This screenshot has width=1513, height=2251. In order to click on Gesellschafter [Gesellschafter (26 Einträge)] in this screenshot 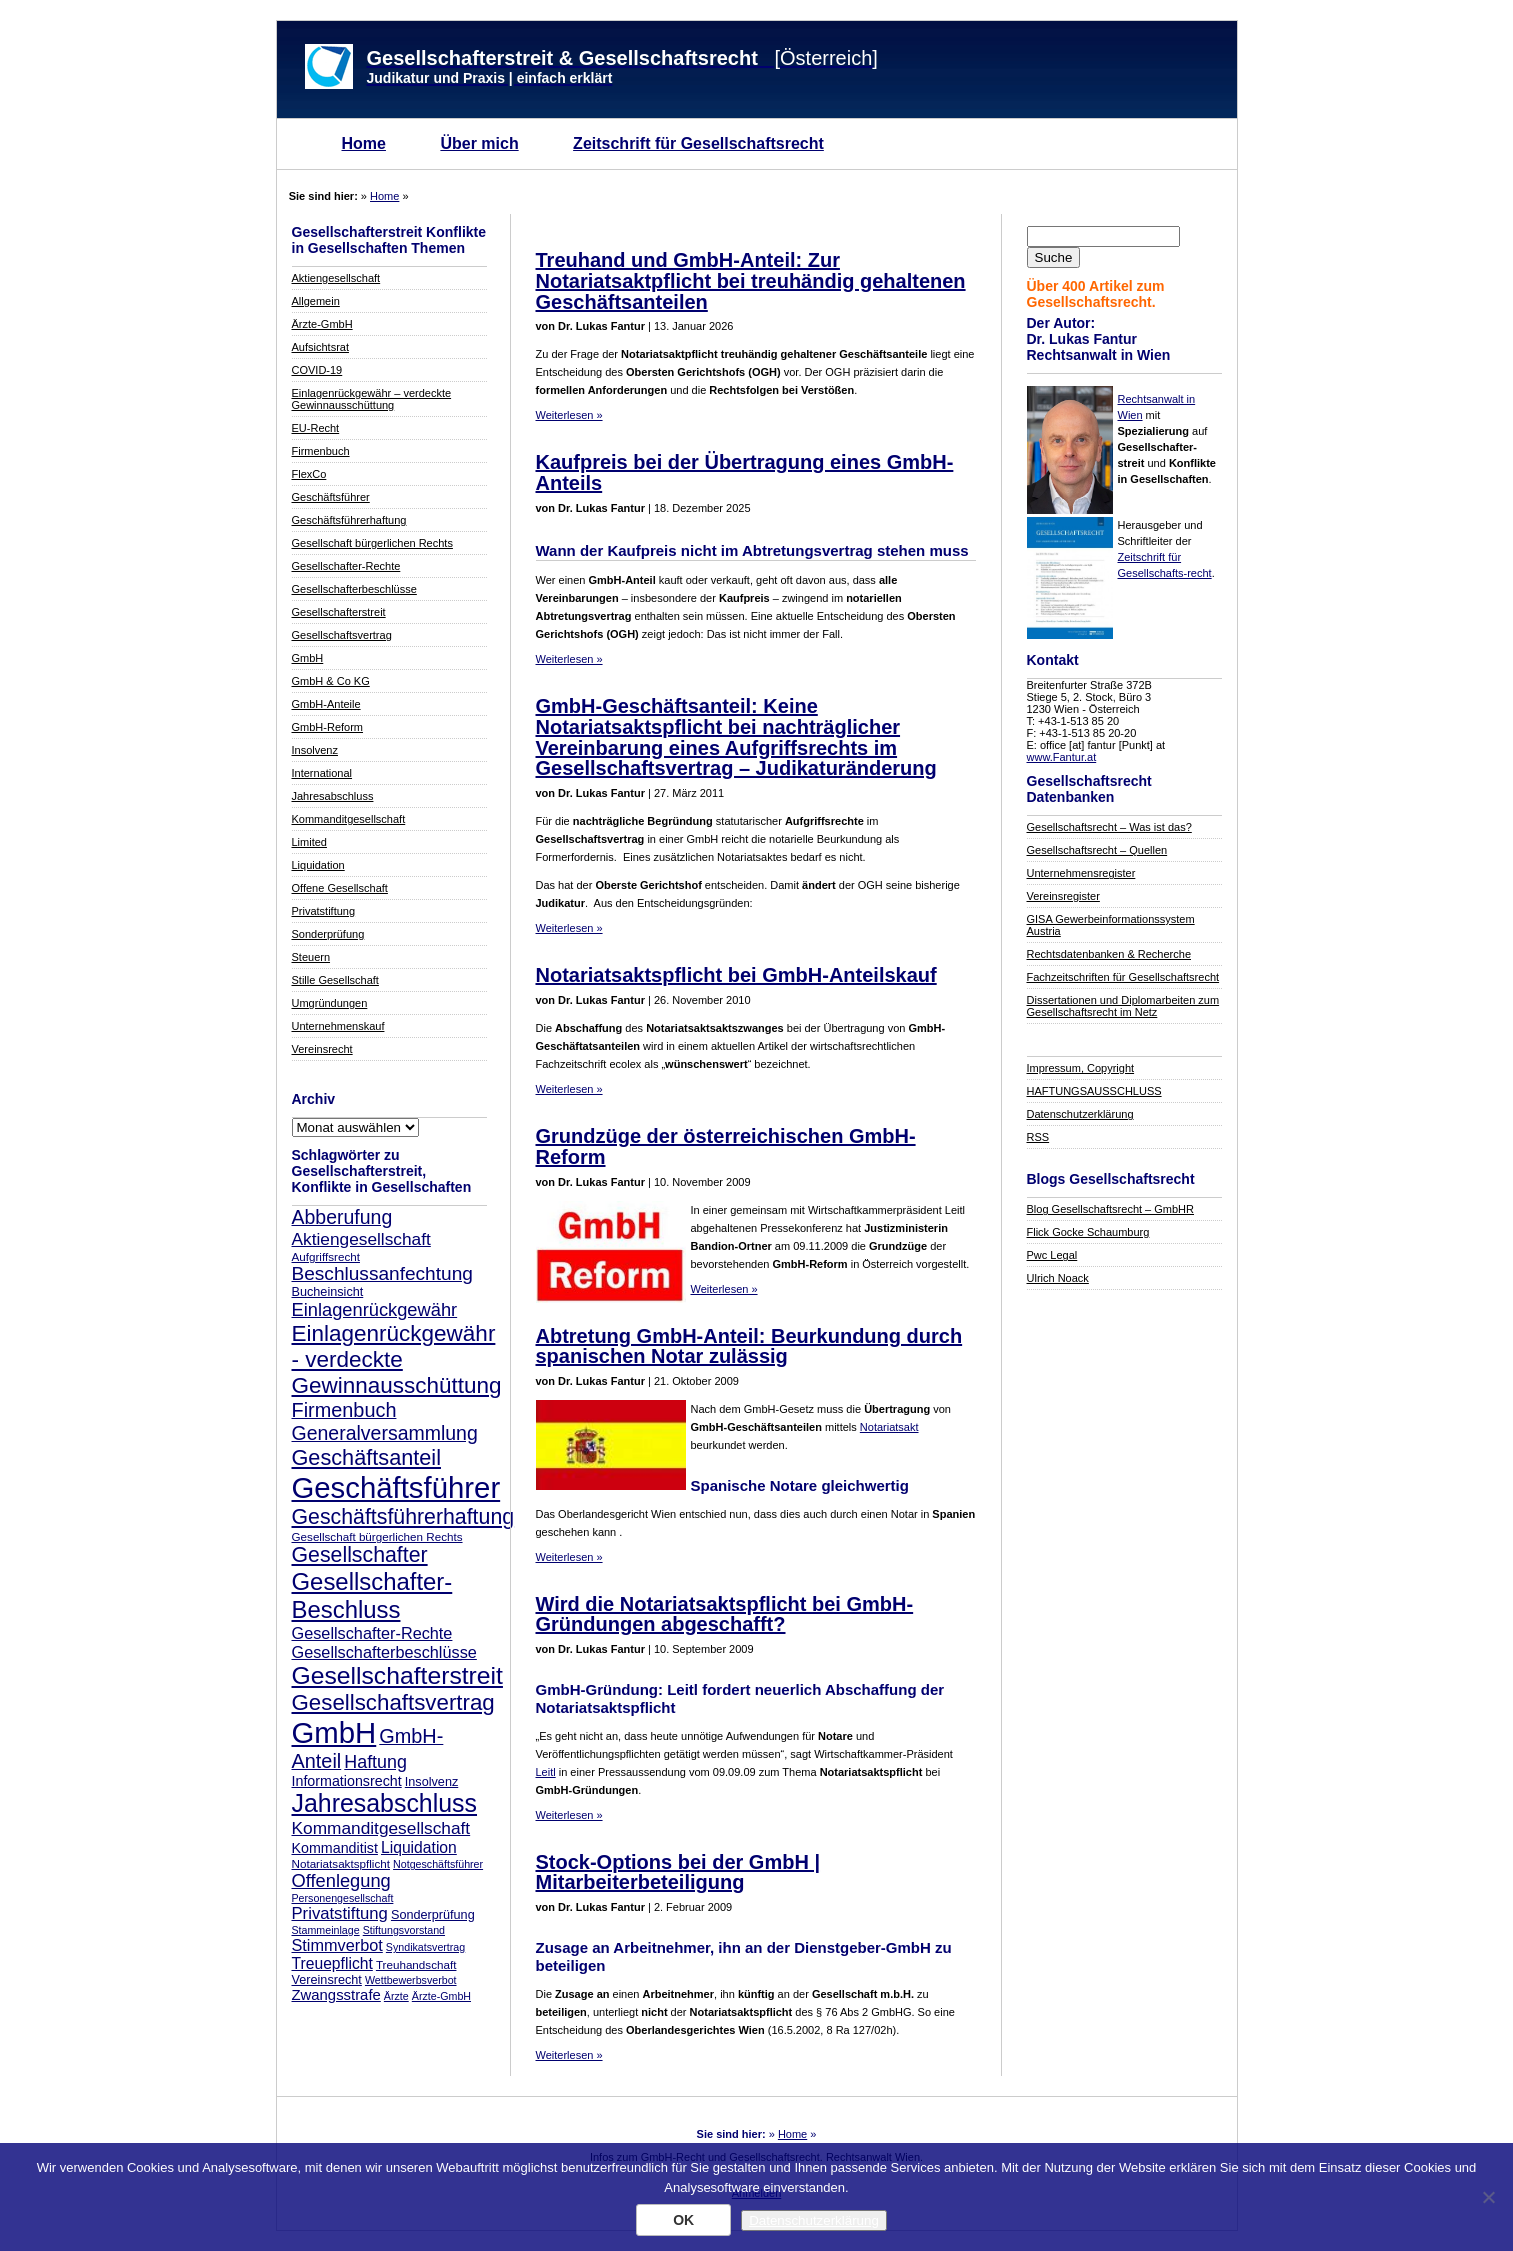, I will do `click(360, 1555)`.